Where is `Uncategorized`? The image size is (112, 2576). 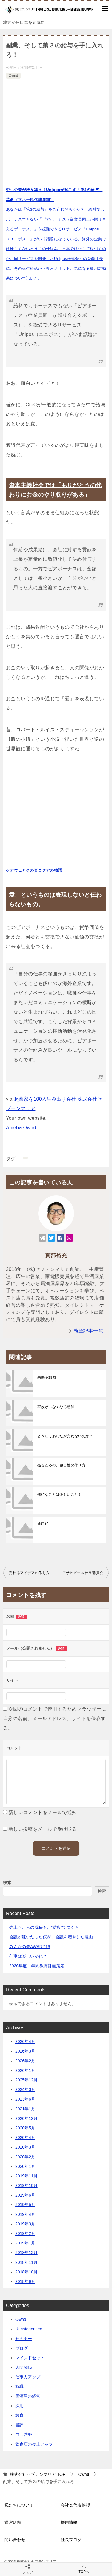 Uncategorized is located at coordinates (28, 2328).